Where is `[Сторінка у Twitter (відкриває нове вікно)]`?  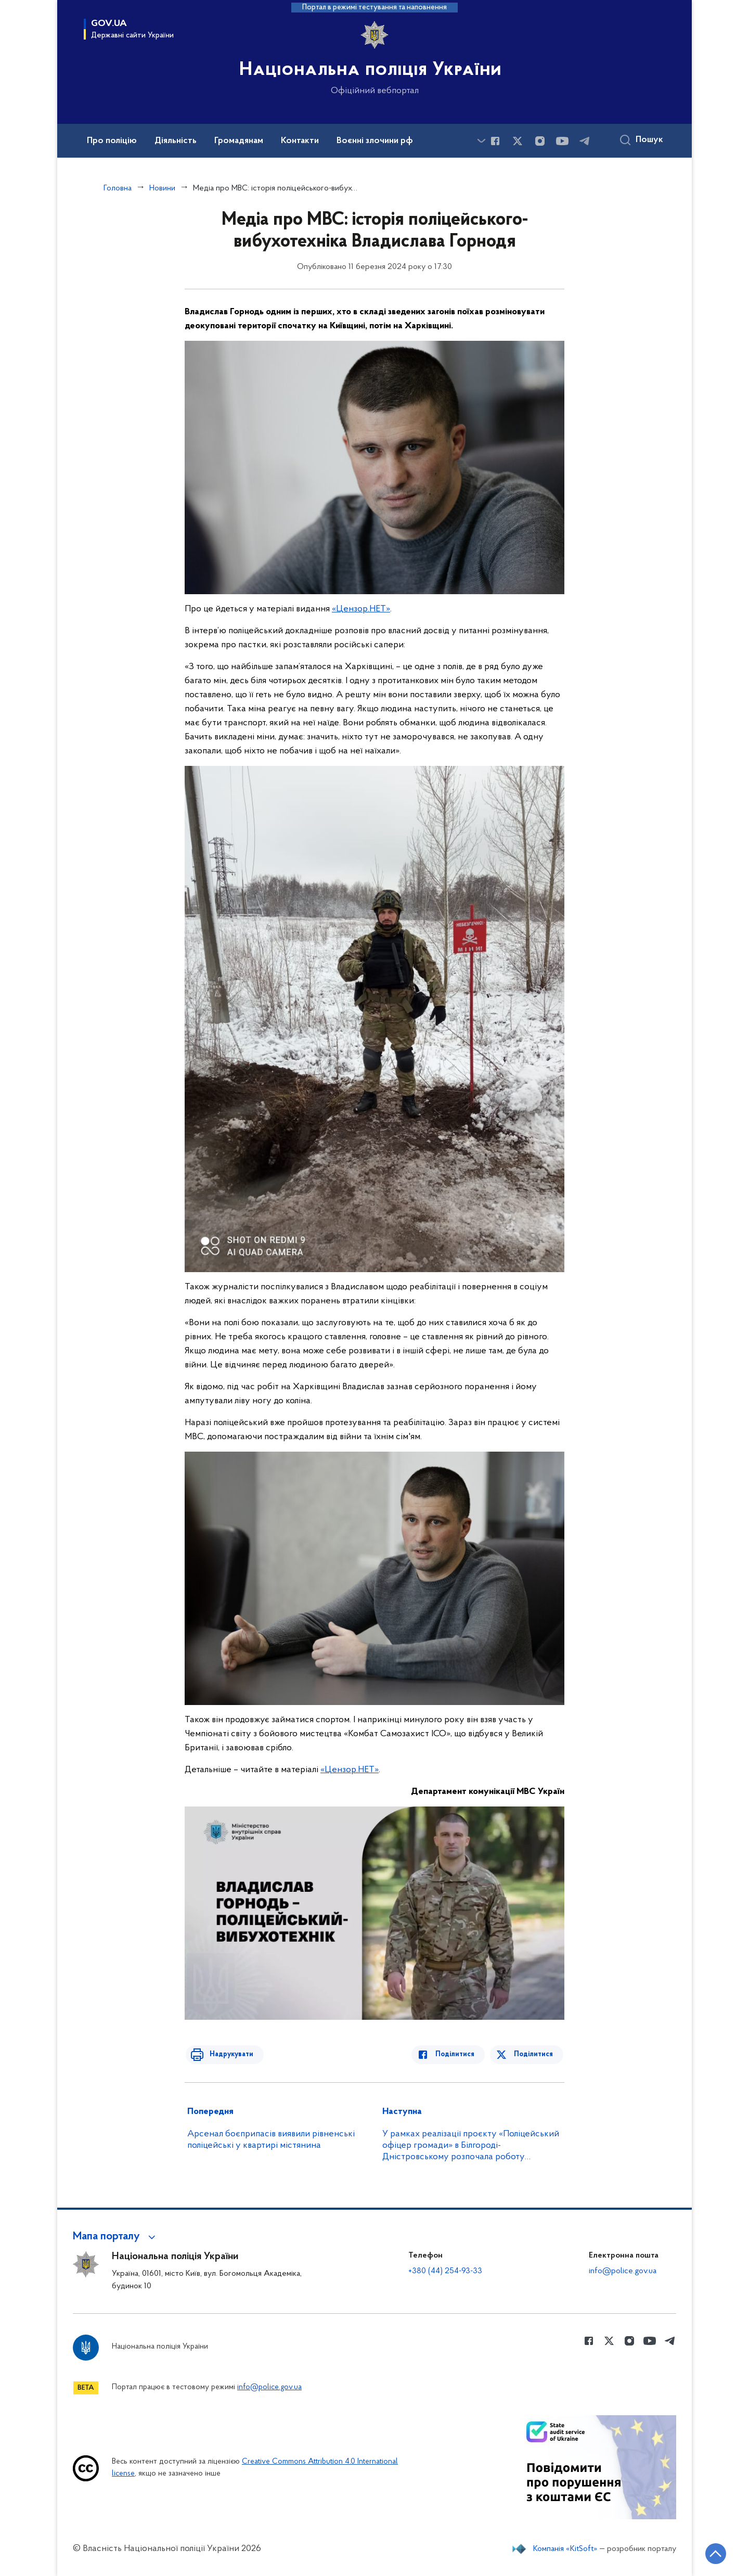
[Сторінка у Twitter (відкриває нове вікно)] is located at coordinates (517, 141).